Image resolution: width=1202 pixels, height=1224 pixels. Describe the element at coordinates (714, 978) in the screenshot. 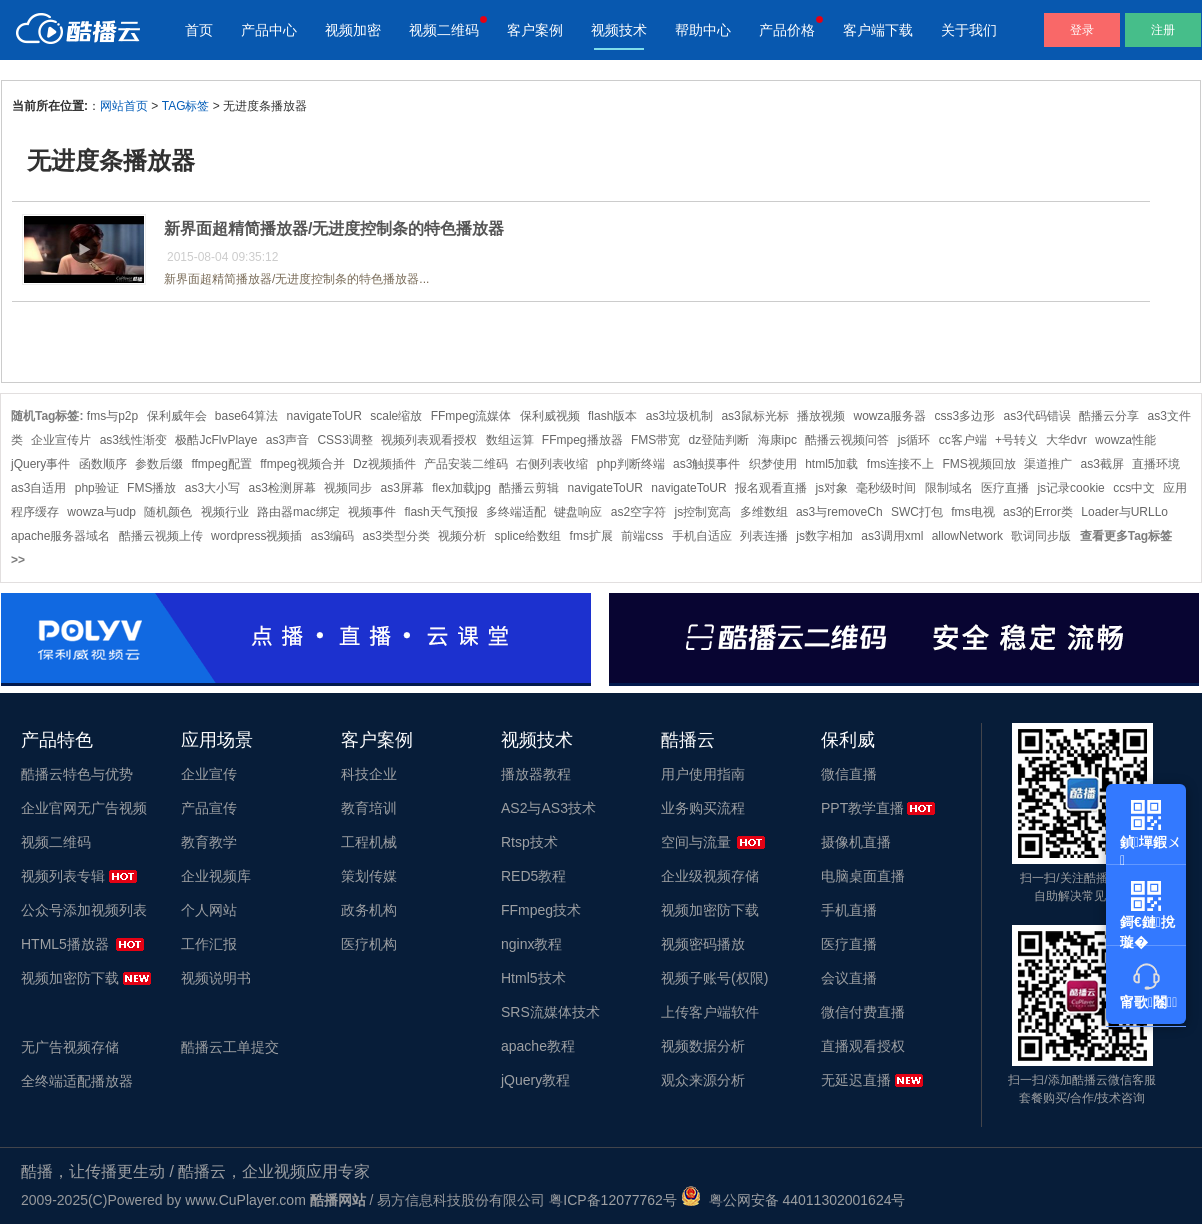

I see `视频子账号(权限)` at that location.